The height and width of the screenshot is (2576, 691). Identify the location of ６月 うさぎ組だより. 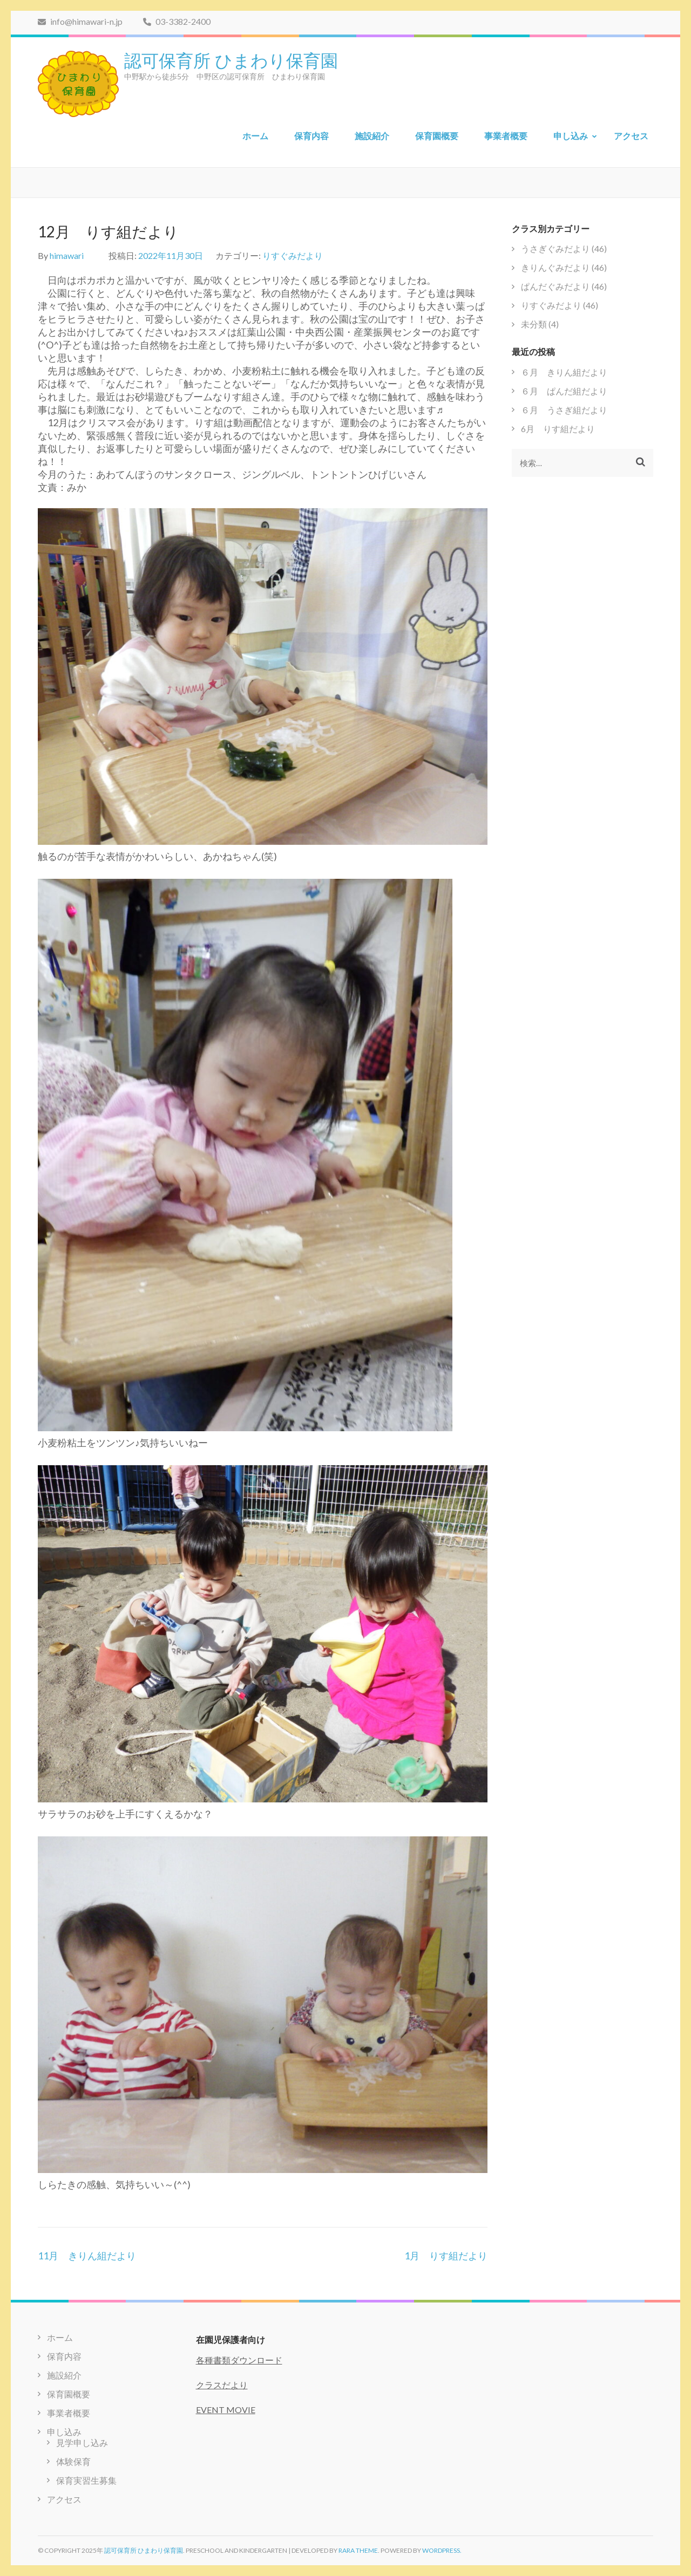
(564, 410).